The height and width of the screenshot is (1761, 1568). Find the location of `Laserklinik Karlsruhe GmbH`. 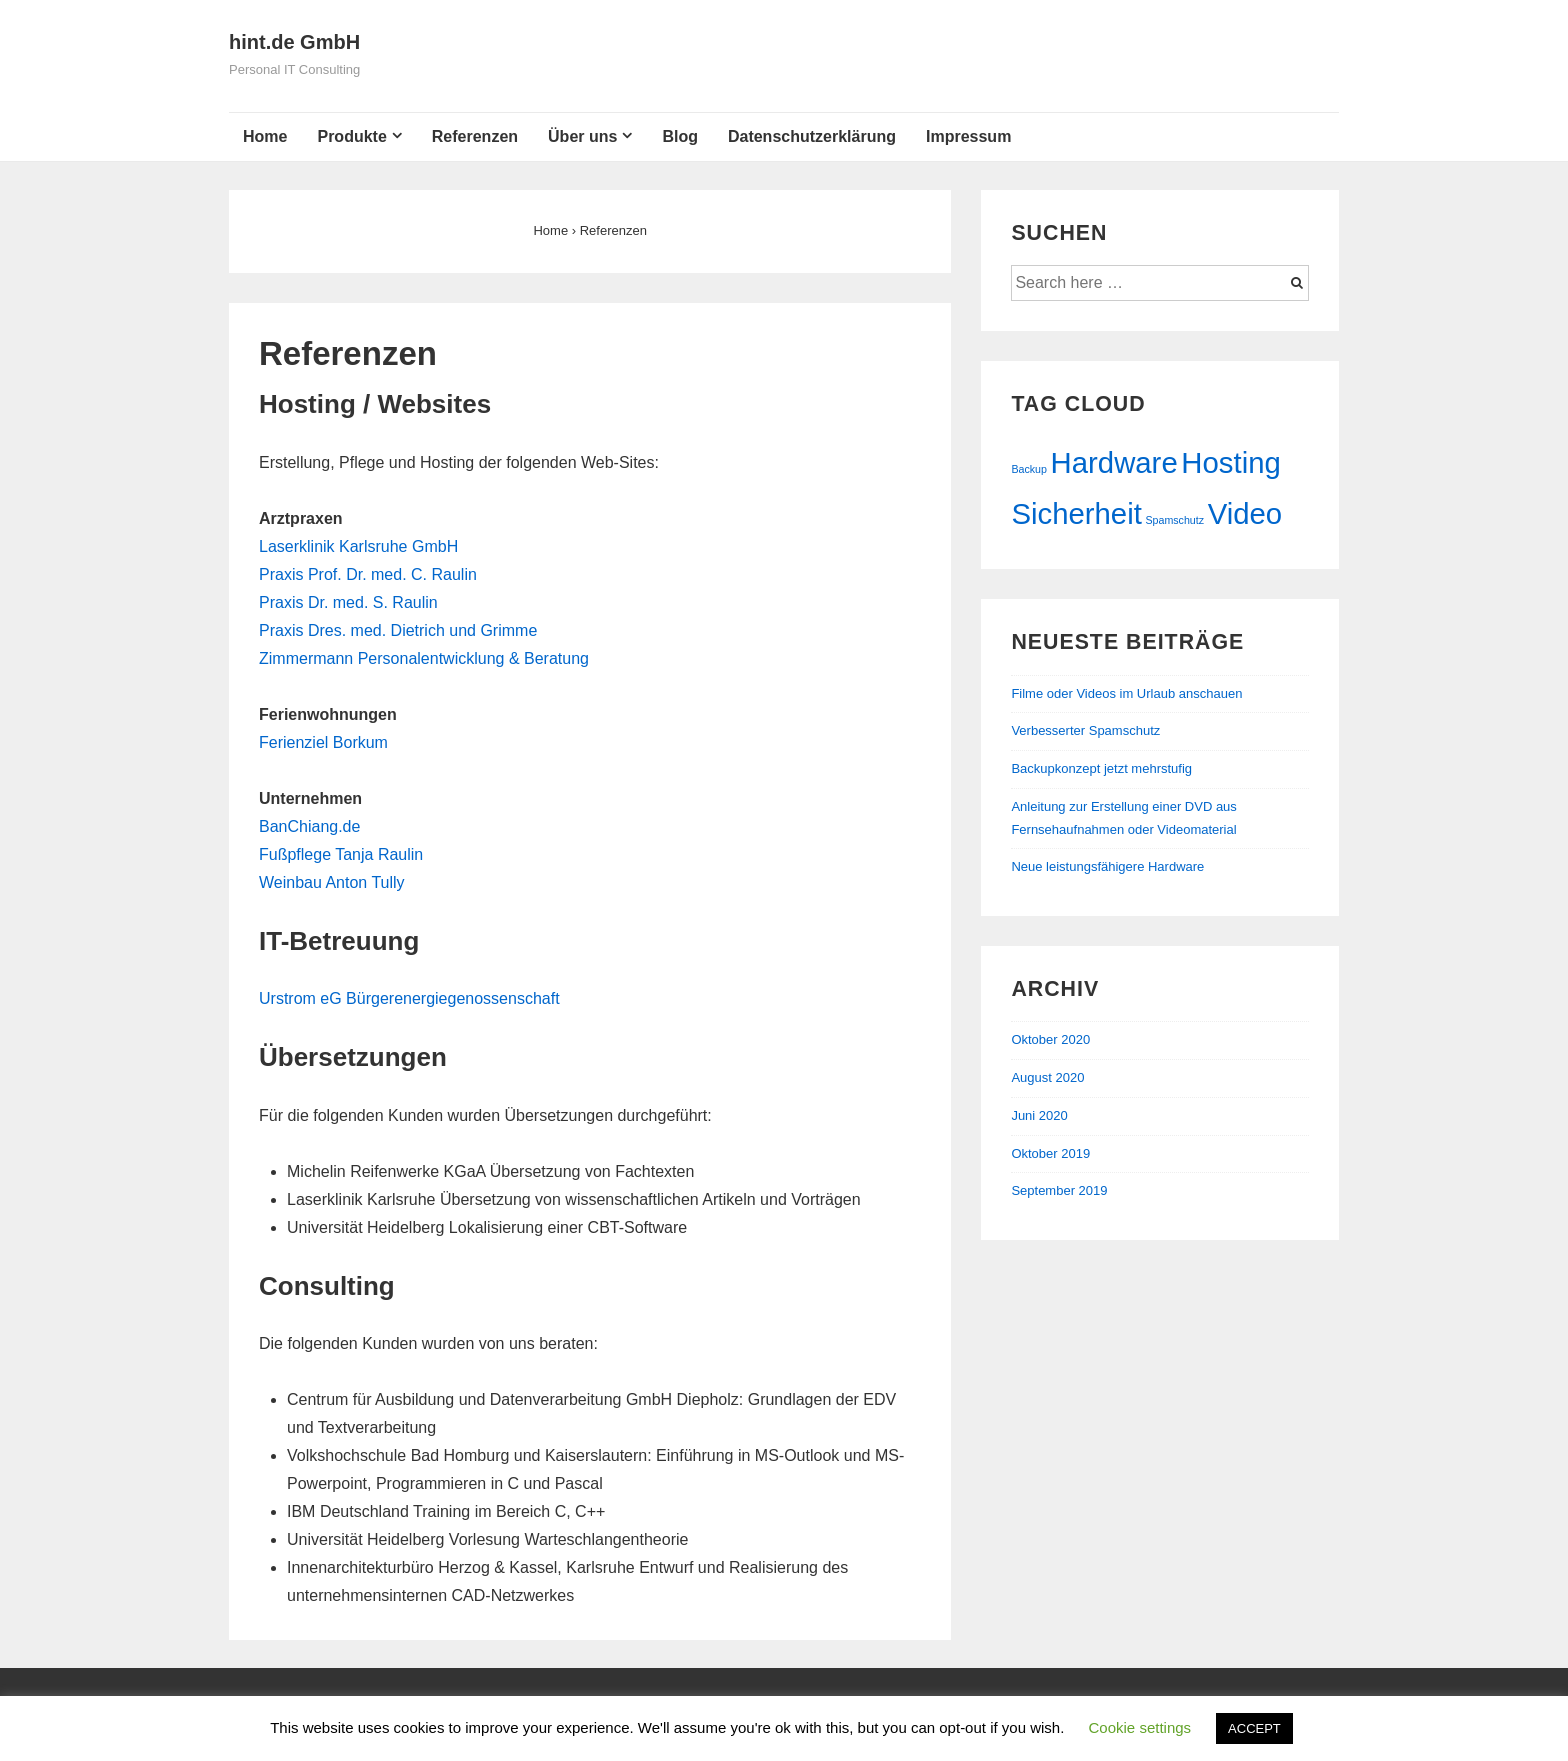

Laserklinik Karlsruhe GmbH is located at coordinates (358, 546).